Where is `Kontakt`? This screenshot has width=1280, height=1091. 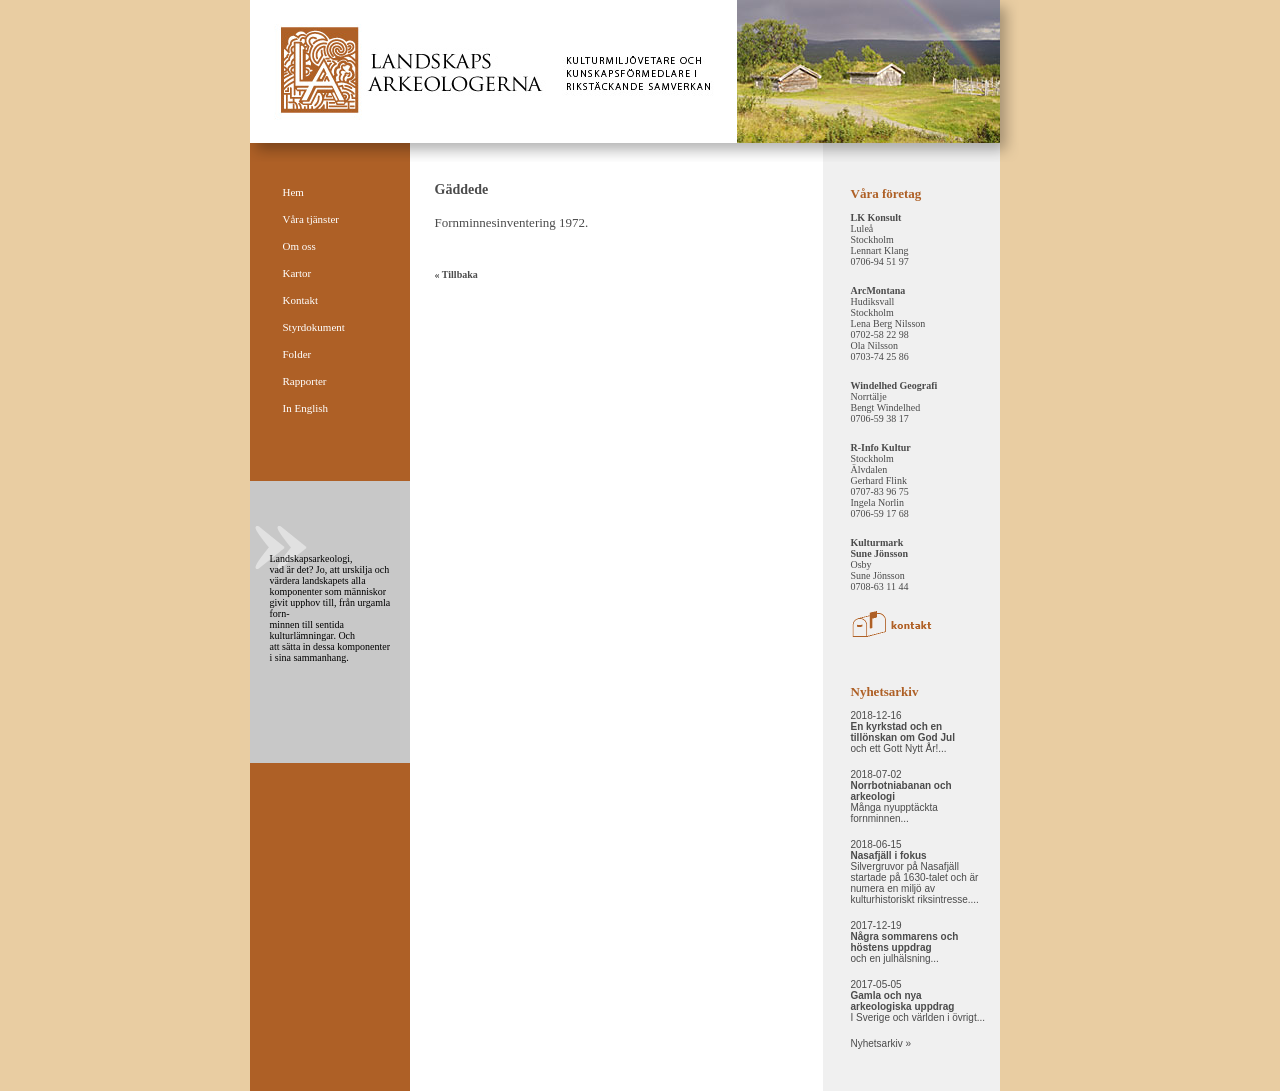 Kontakt is located at coordinates (300, 300).